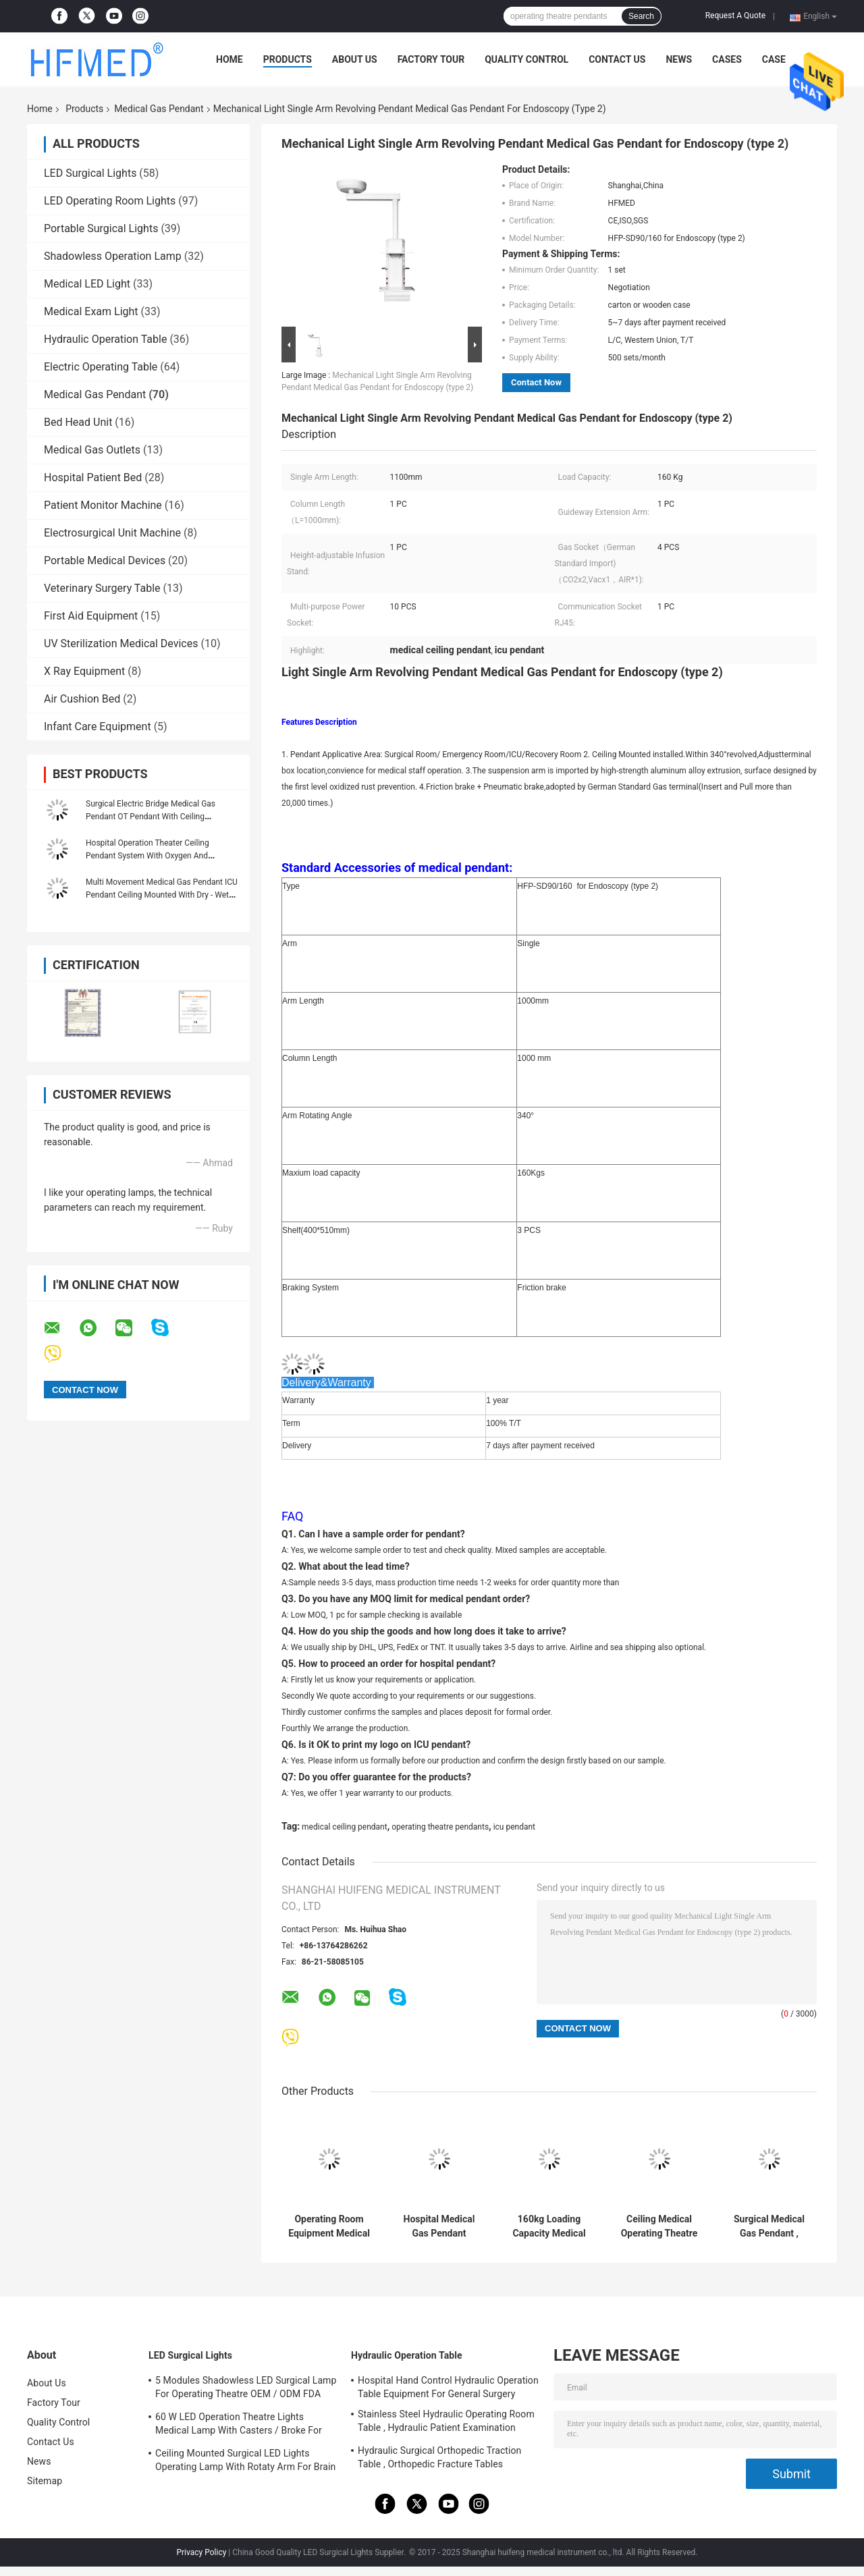 The height and width of the screenshot is (2576, 864). Describe the element at coordinates (245, 2389) in the screenshot. I see `5 Modules Shadowless LED Surgical Lamp For Operating Theatre OEM / ODM FDA Approval` at that location.